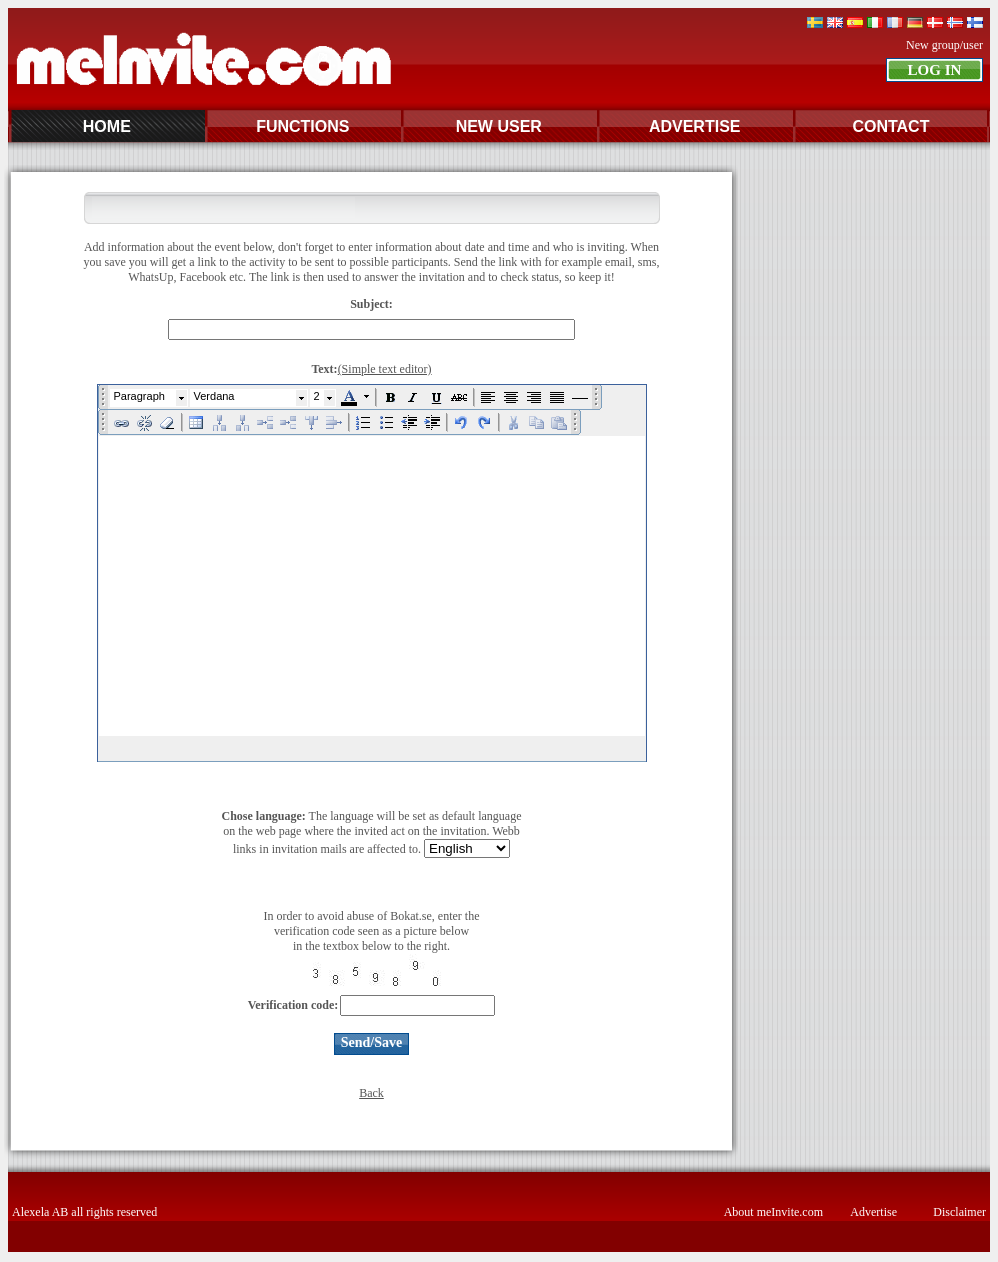  Describe the element at coordinates (944, 45) in the screenshot. I see `New group/user` at that location.